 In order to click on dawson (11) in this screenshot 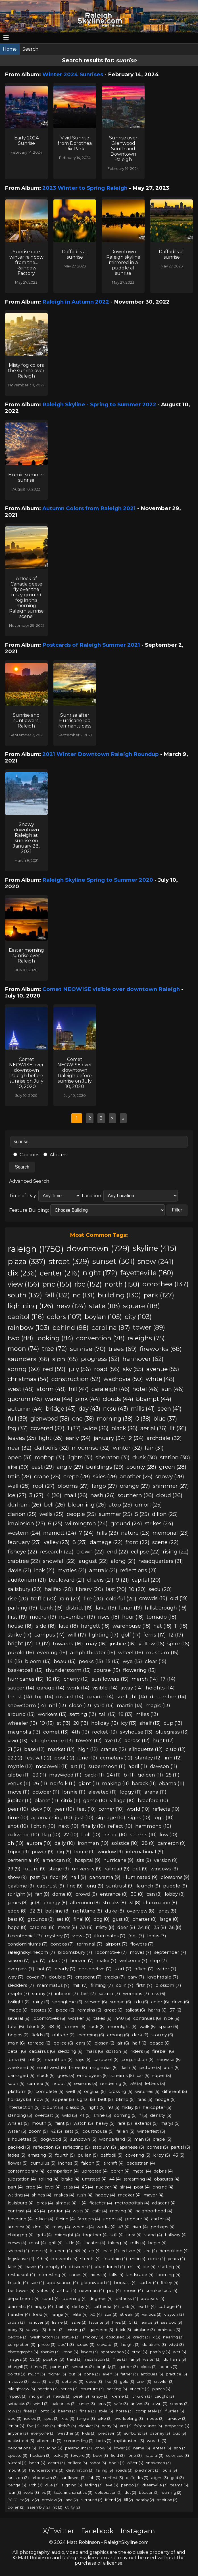, I will do `click(163, 1766)`.